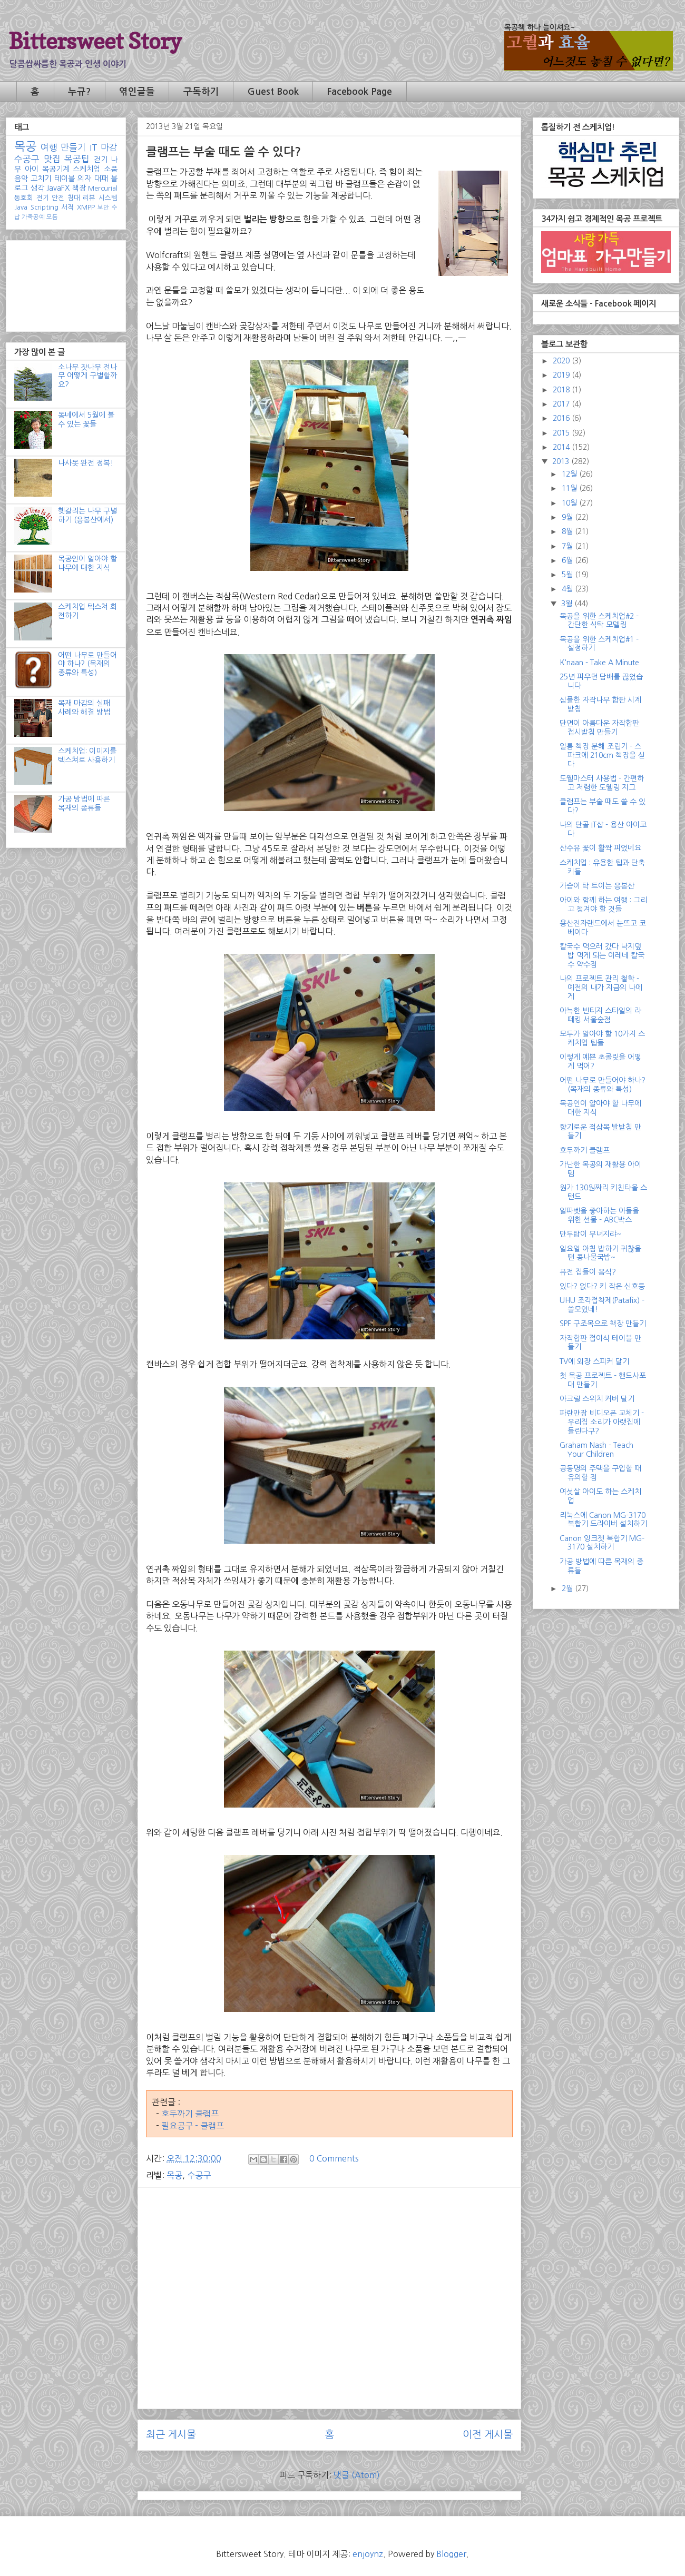 This screenshot has width=685, height=2576. I want to click on TV에 외장 스피커 달기, so click(594, 1361).